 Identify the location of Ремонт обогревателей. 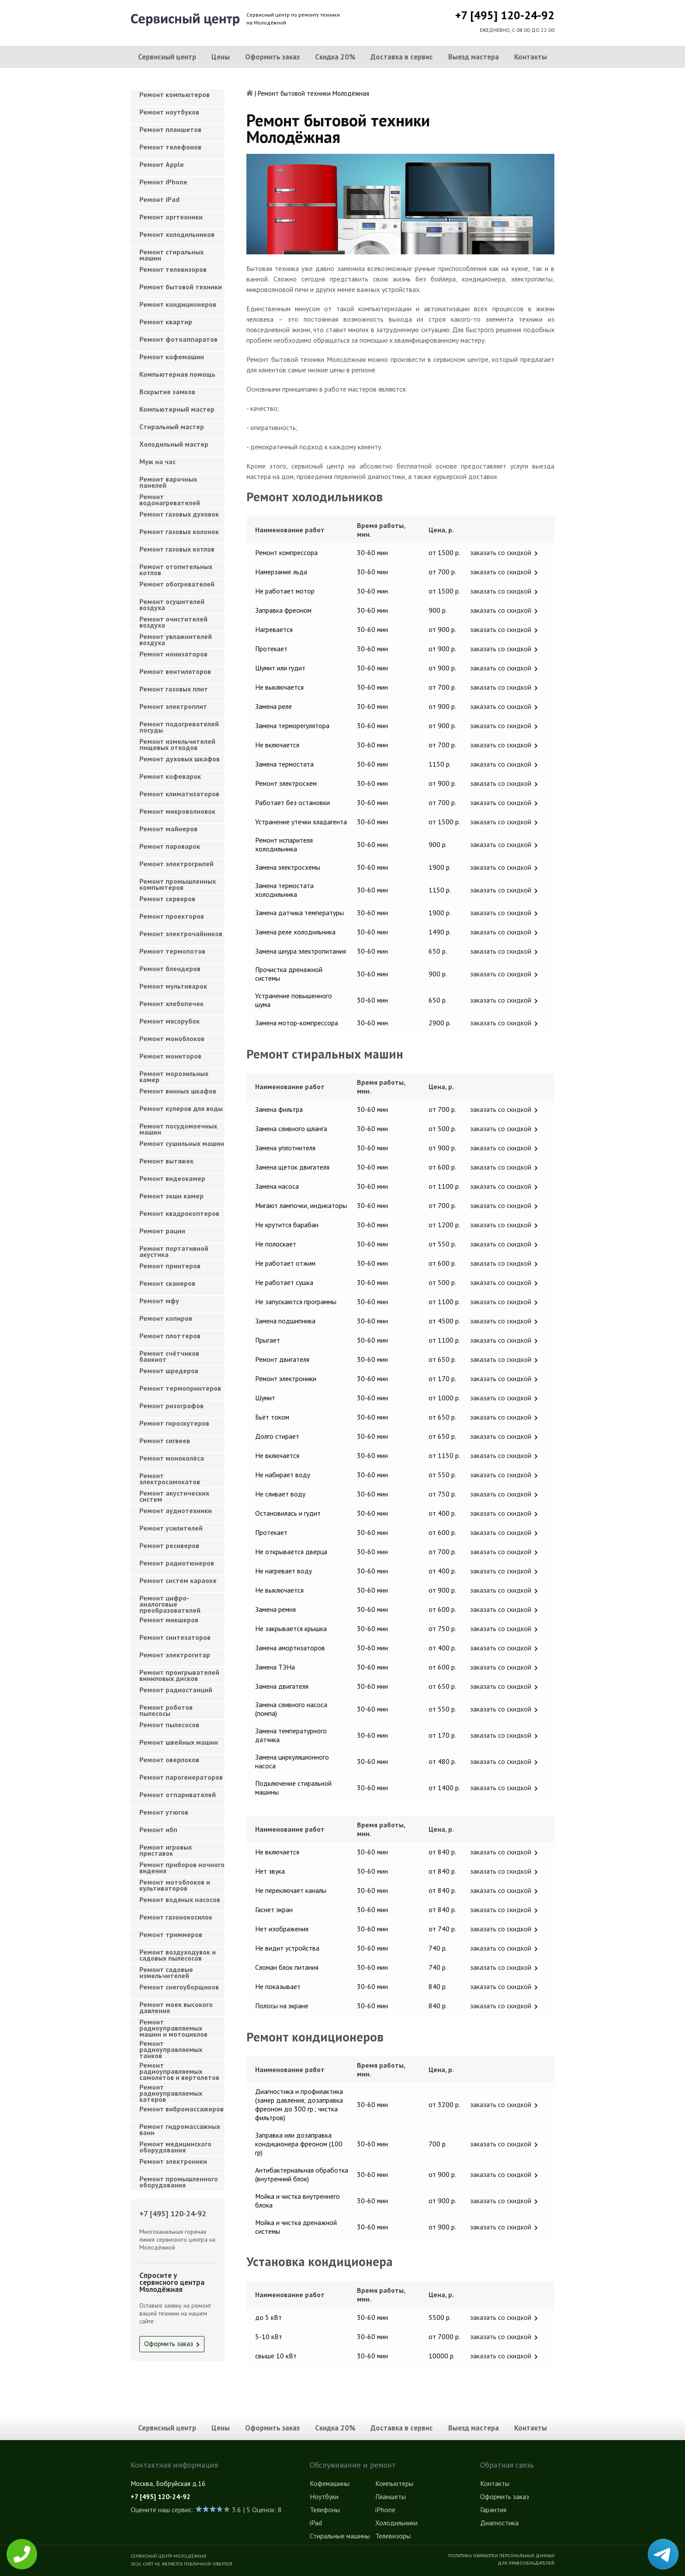
(176, 584).